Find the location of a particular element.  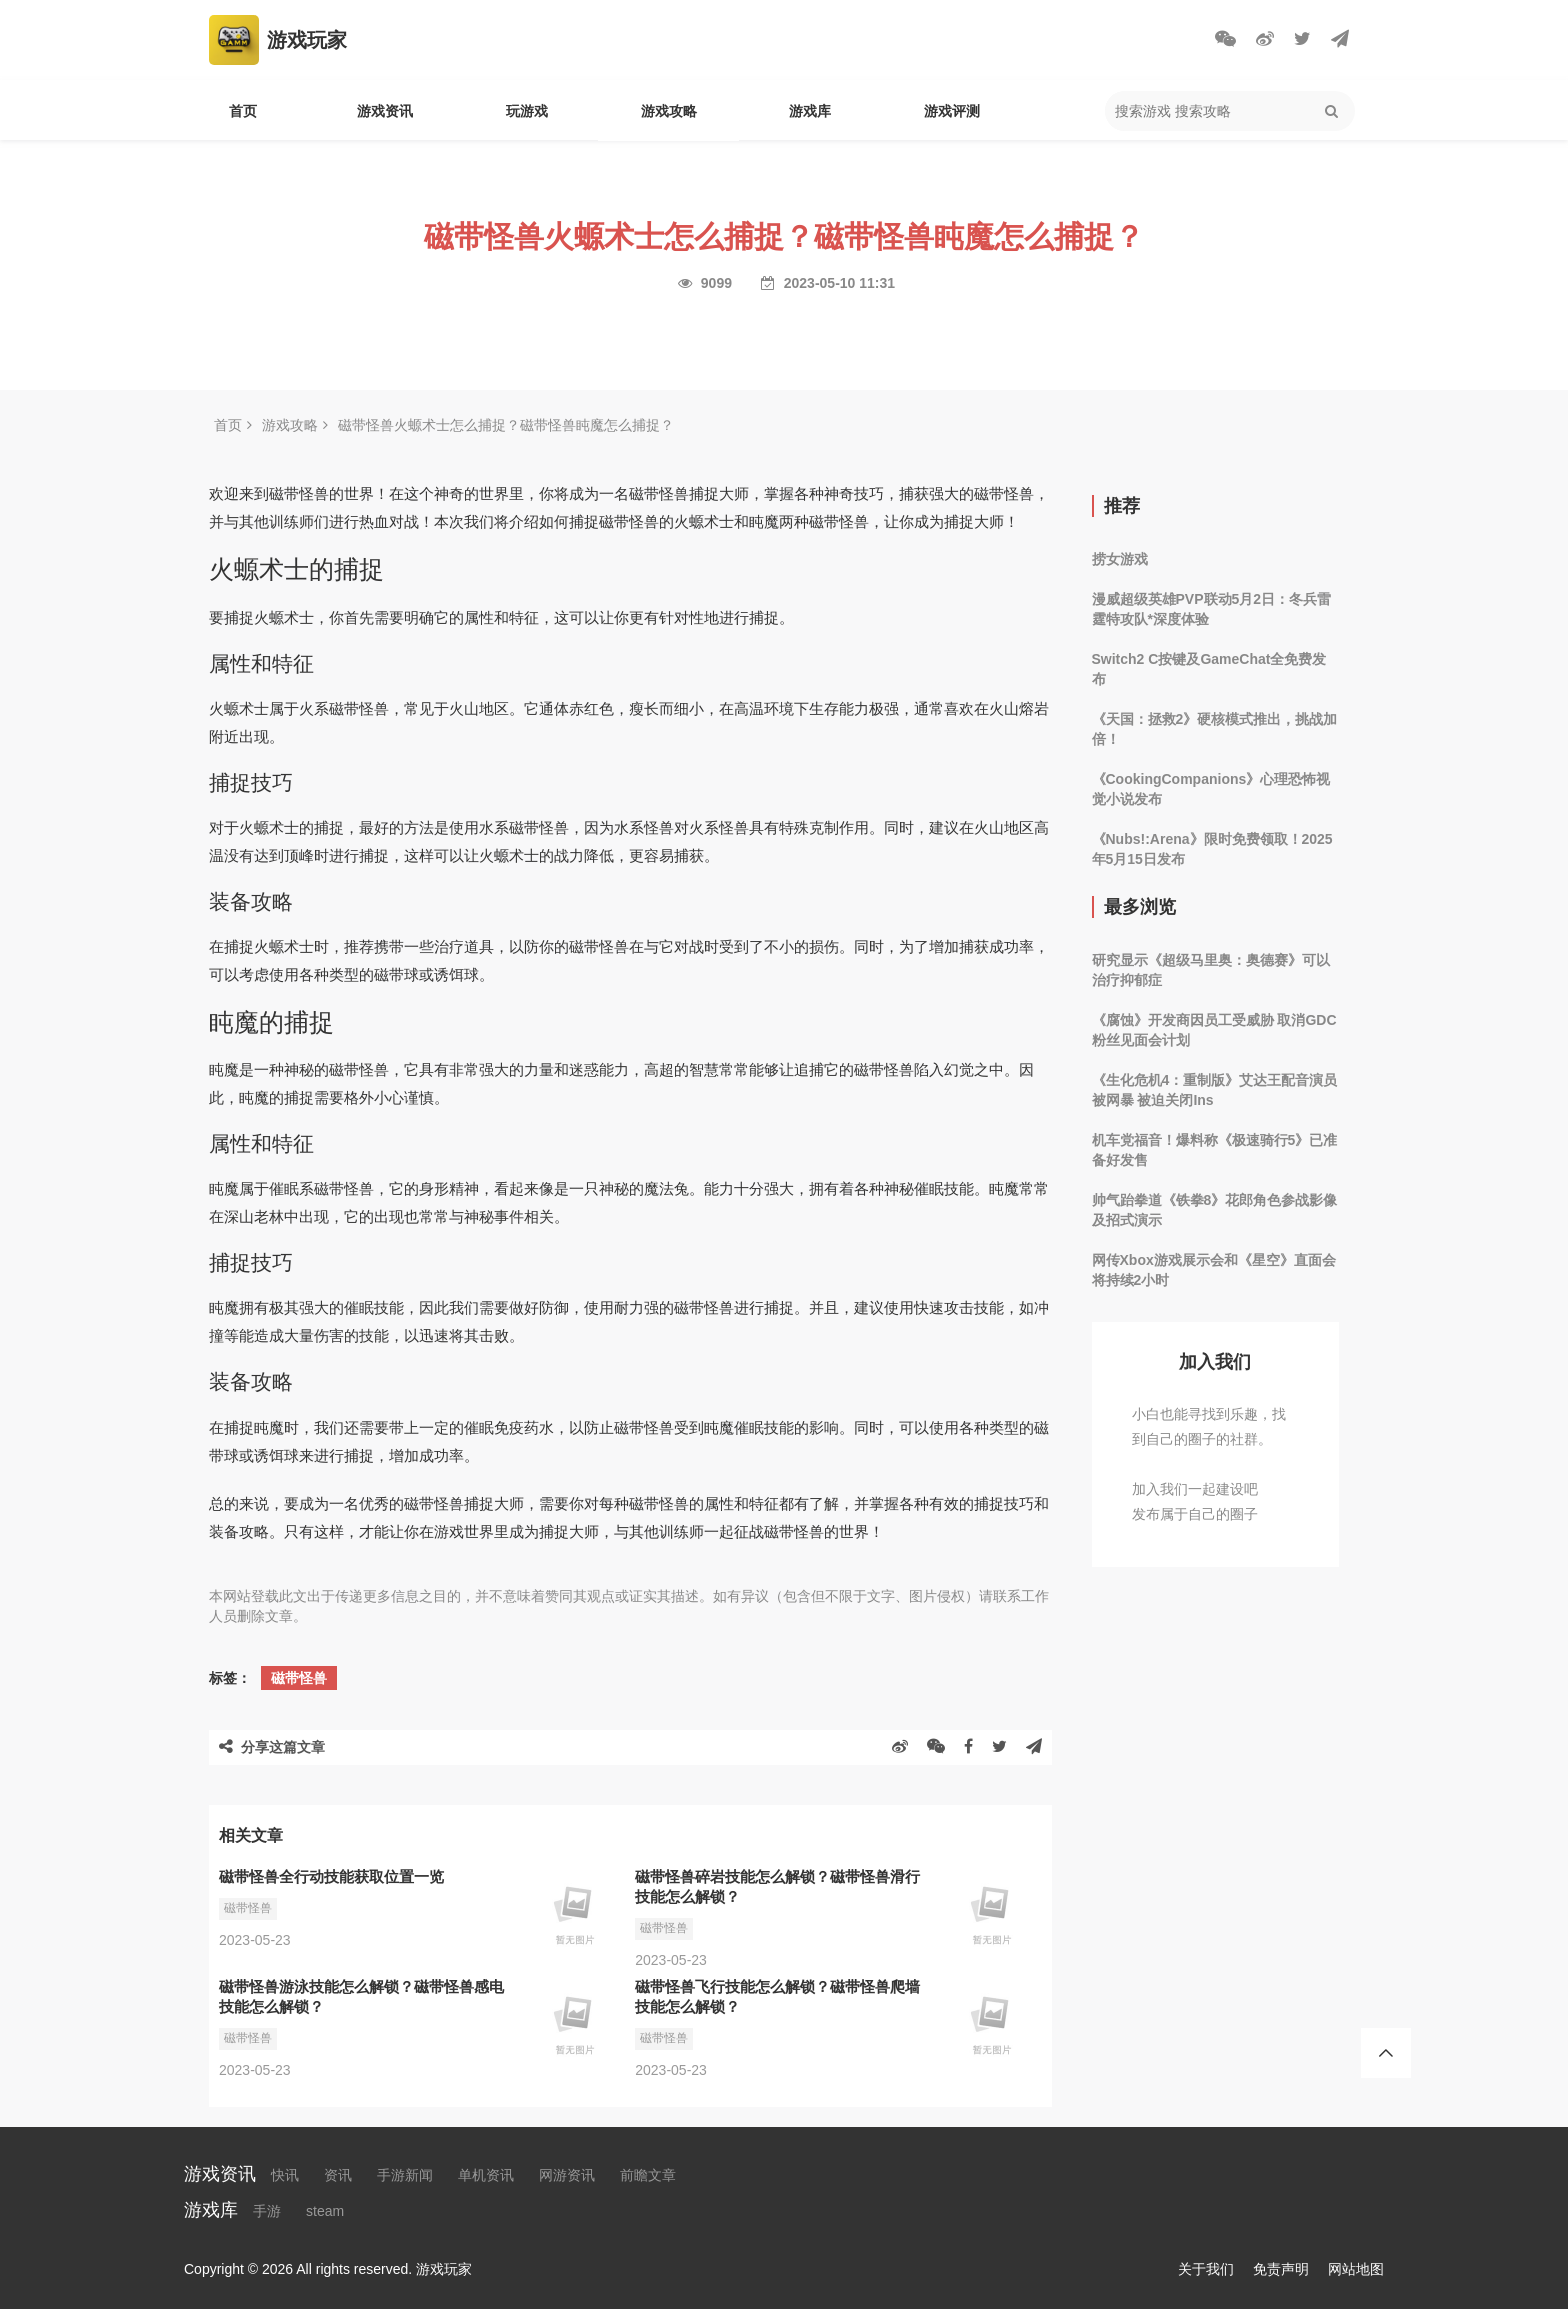

网游资讯 is located at coordinates (567, 2175).